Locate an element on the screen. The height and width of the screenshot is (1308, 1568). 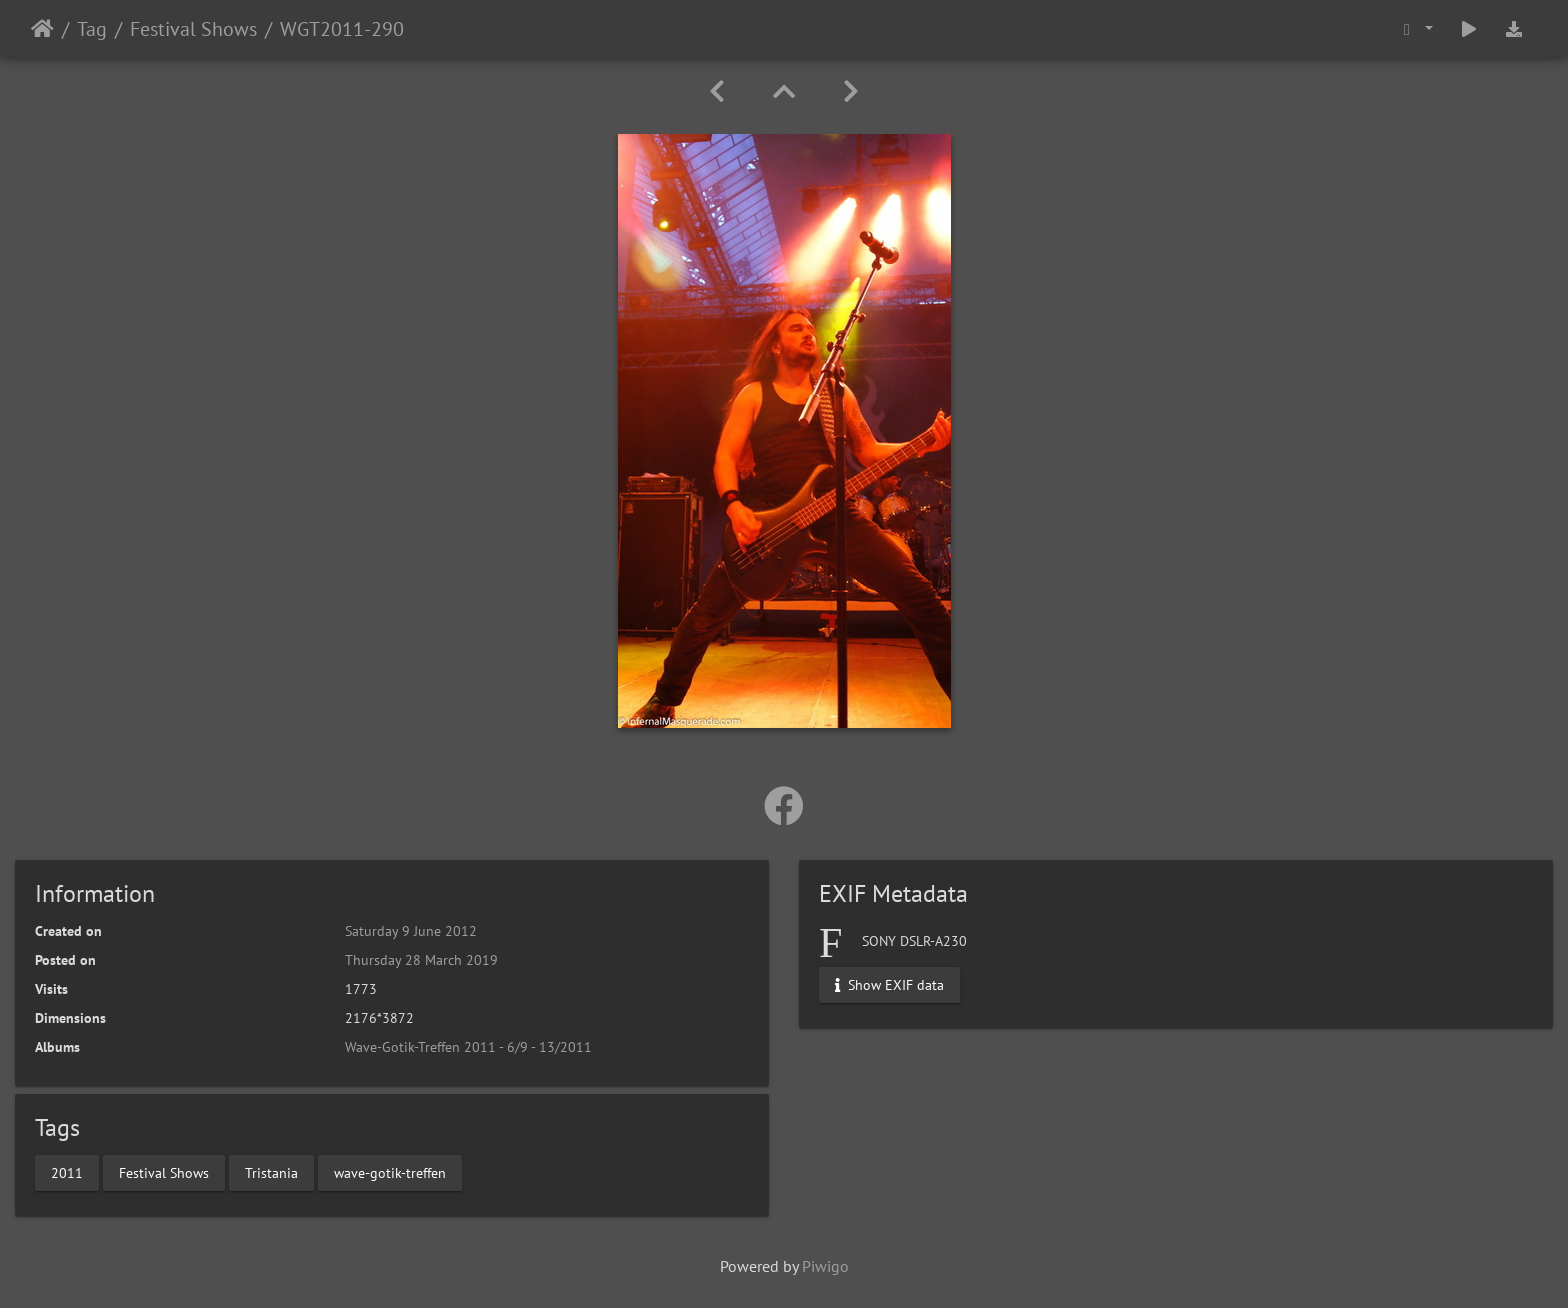
Tristania is located at coordinates (271, 1172).